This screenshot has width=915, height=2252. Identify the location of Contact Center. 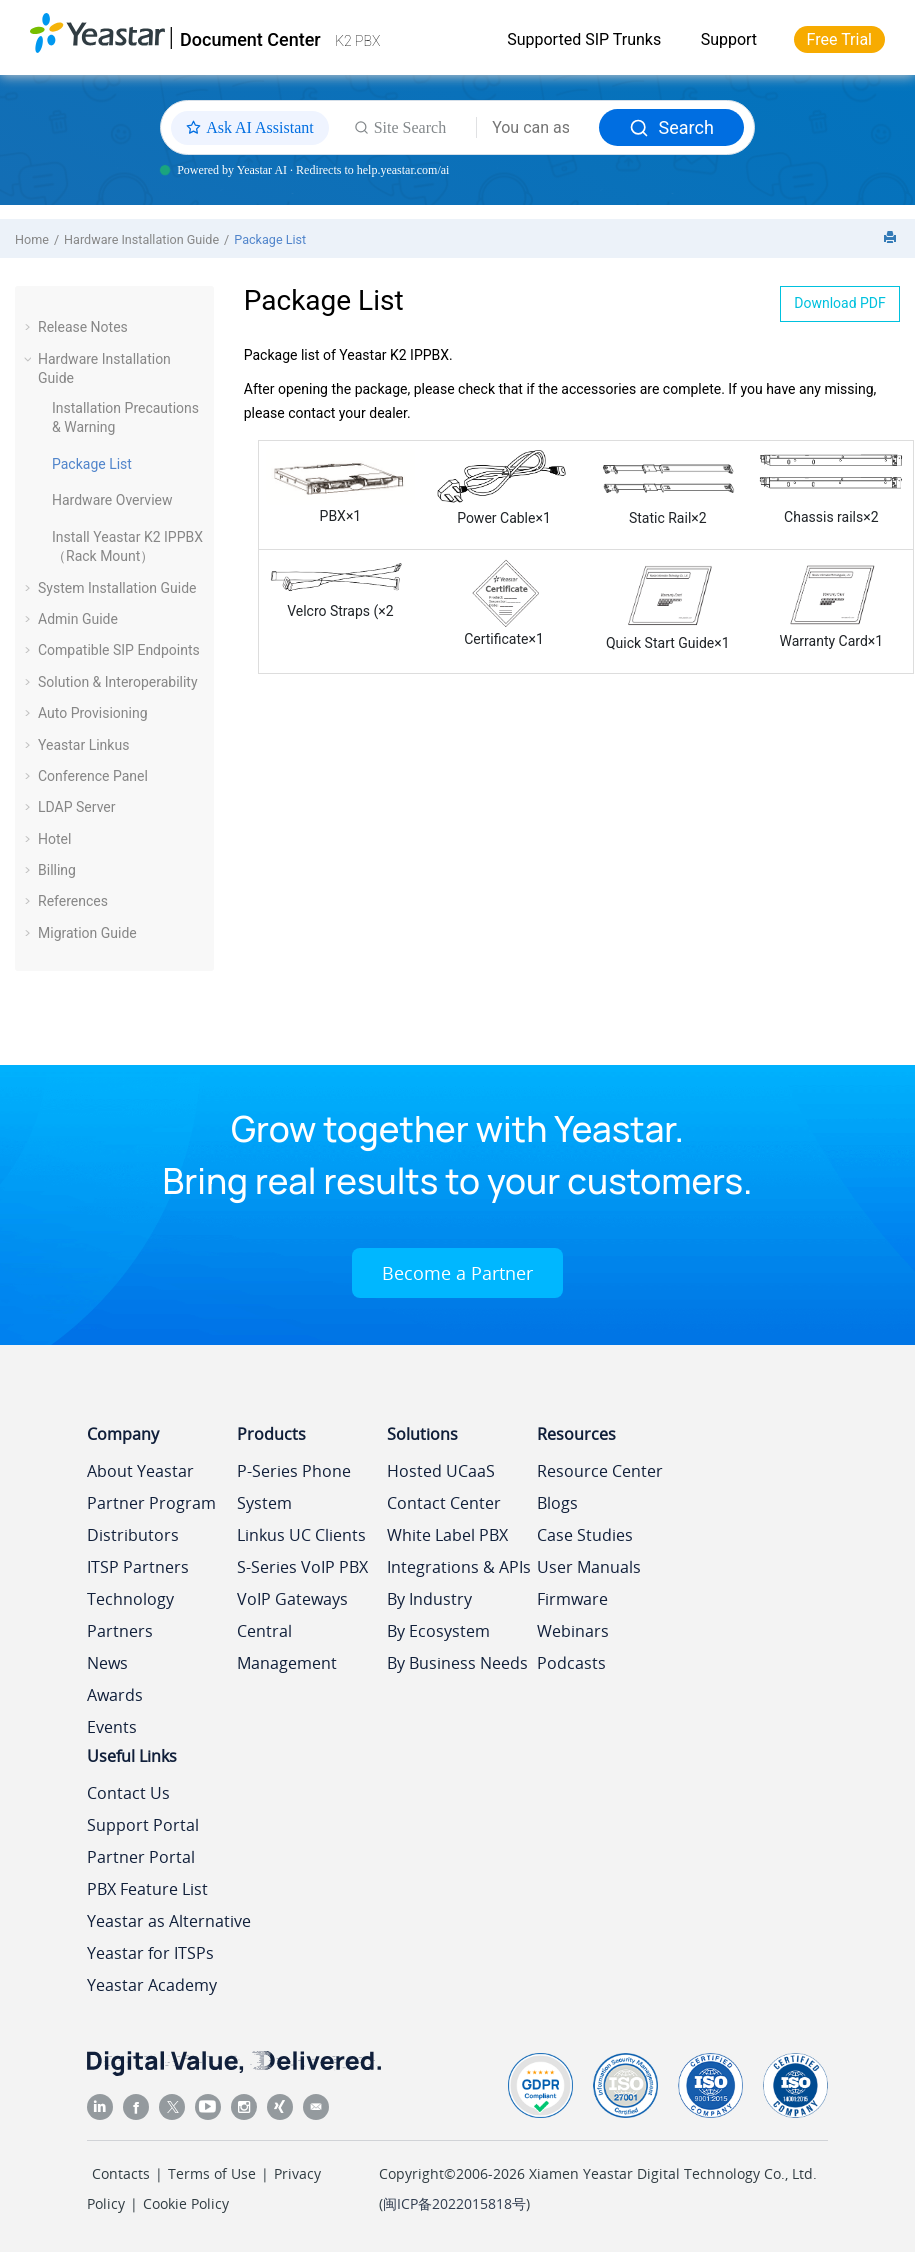
(444, 1503).